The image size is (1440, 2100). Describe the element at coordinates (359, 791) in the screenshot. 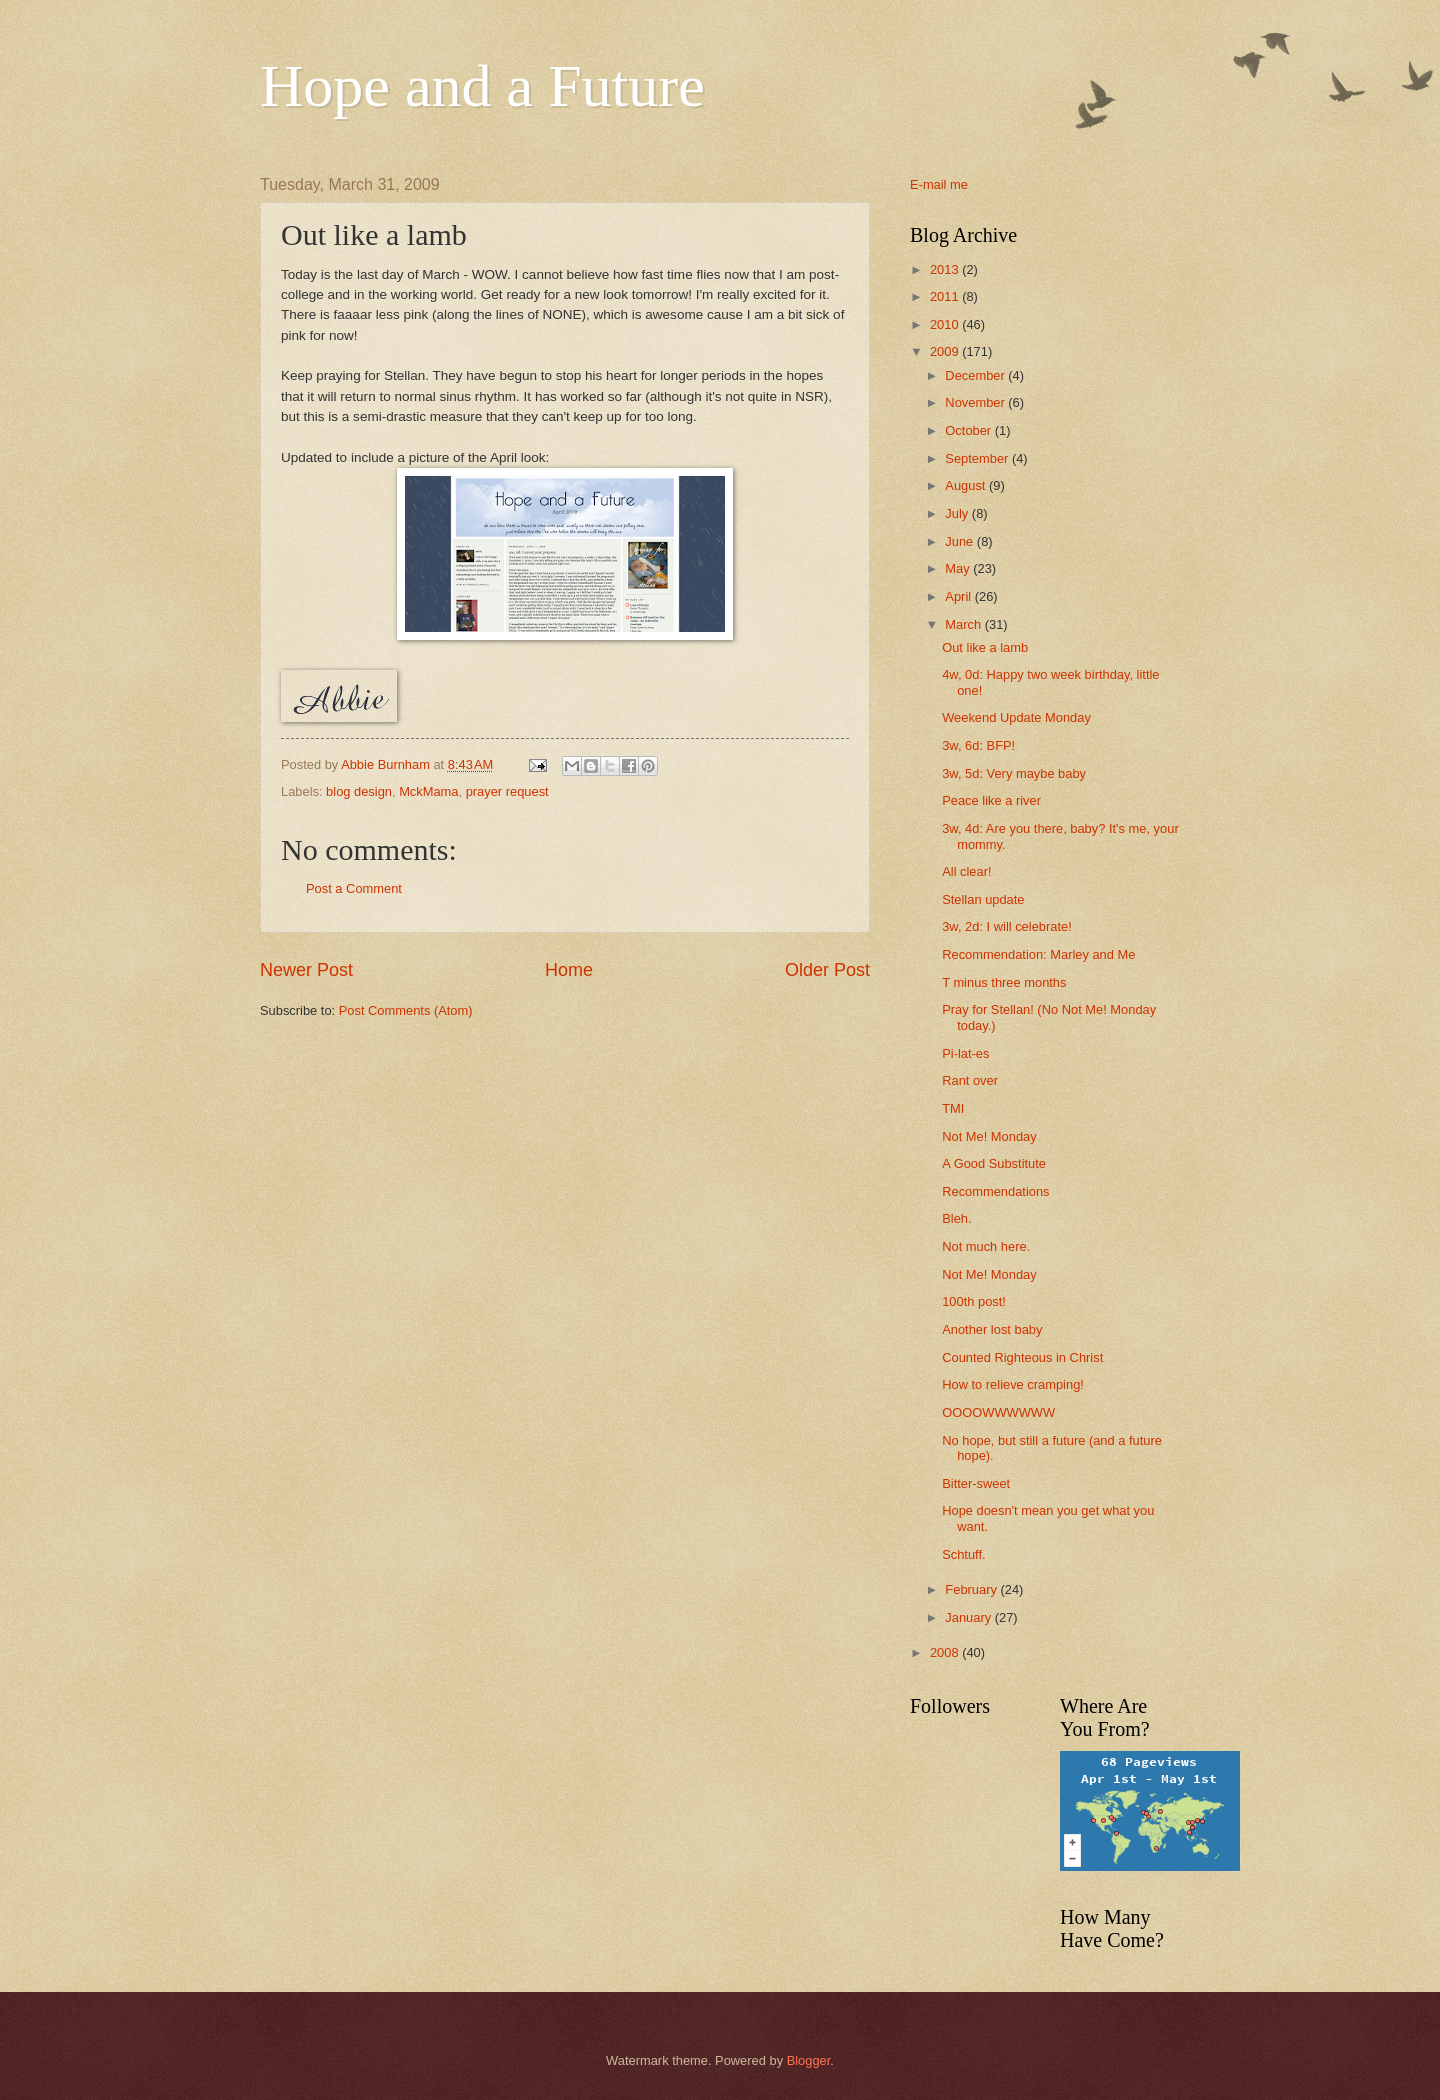

I see `blog design` at that location.